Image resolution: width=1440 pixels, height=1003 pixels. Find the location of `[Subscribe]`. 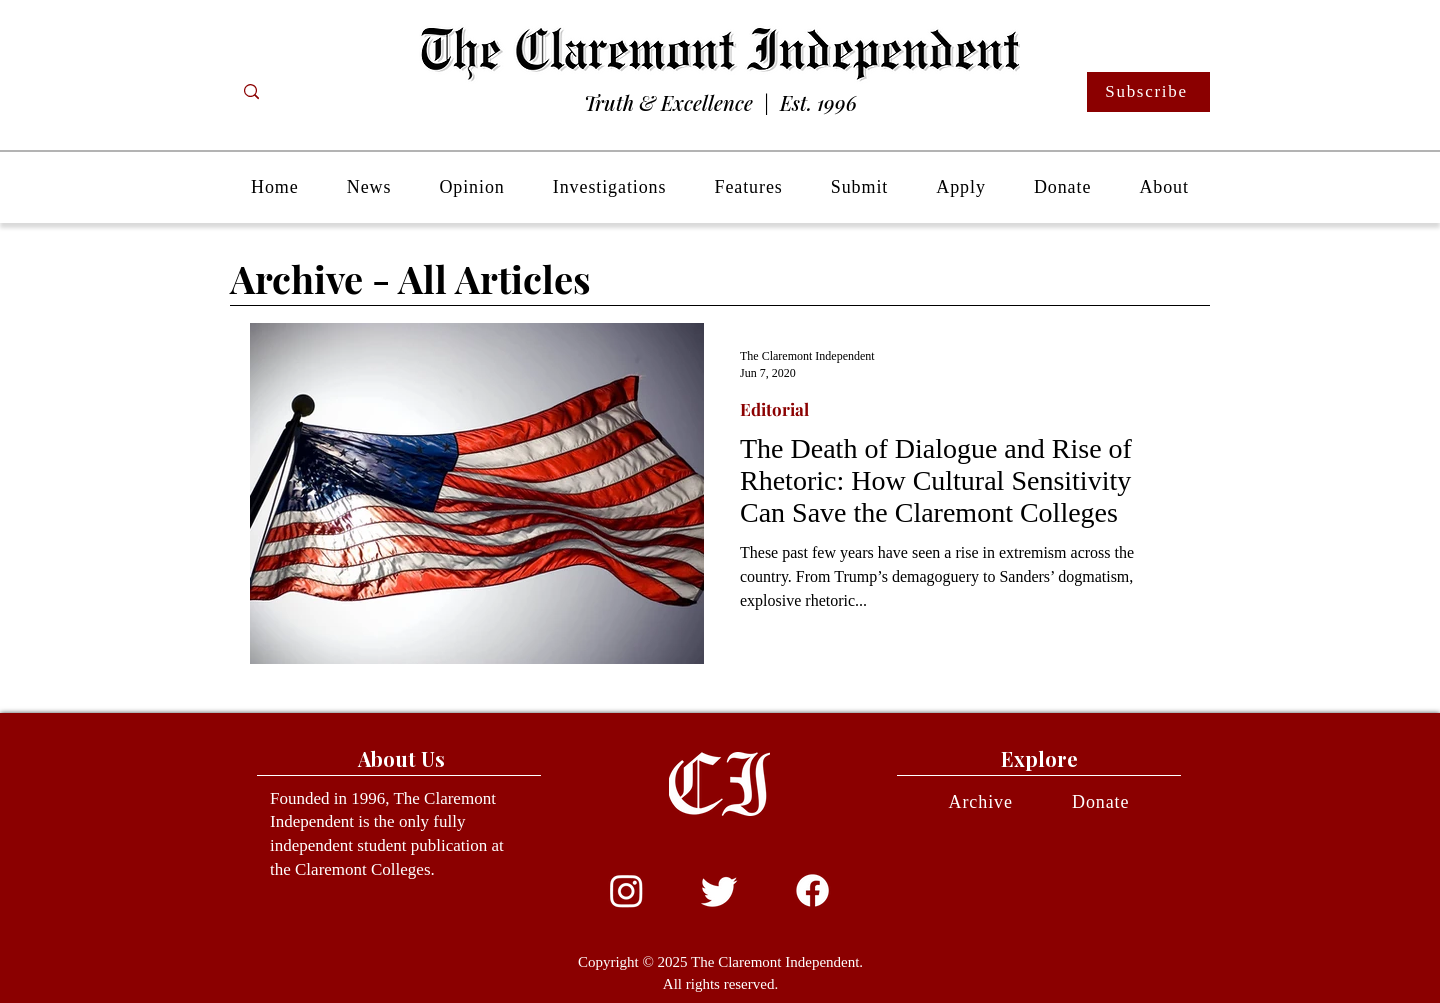

[Subscribe] is located at coordinates (1148, 92).